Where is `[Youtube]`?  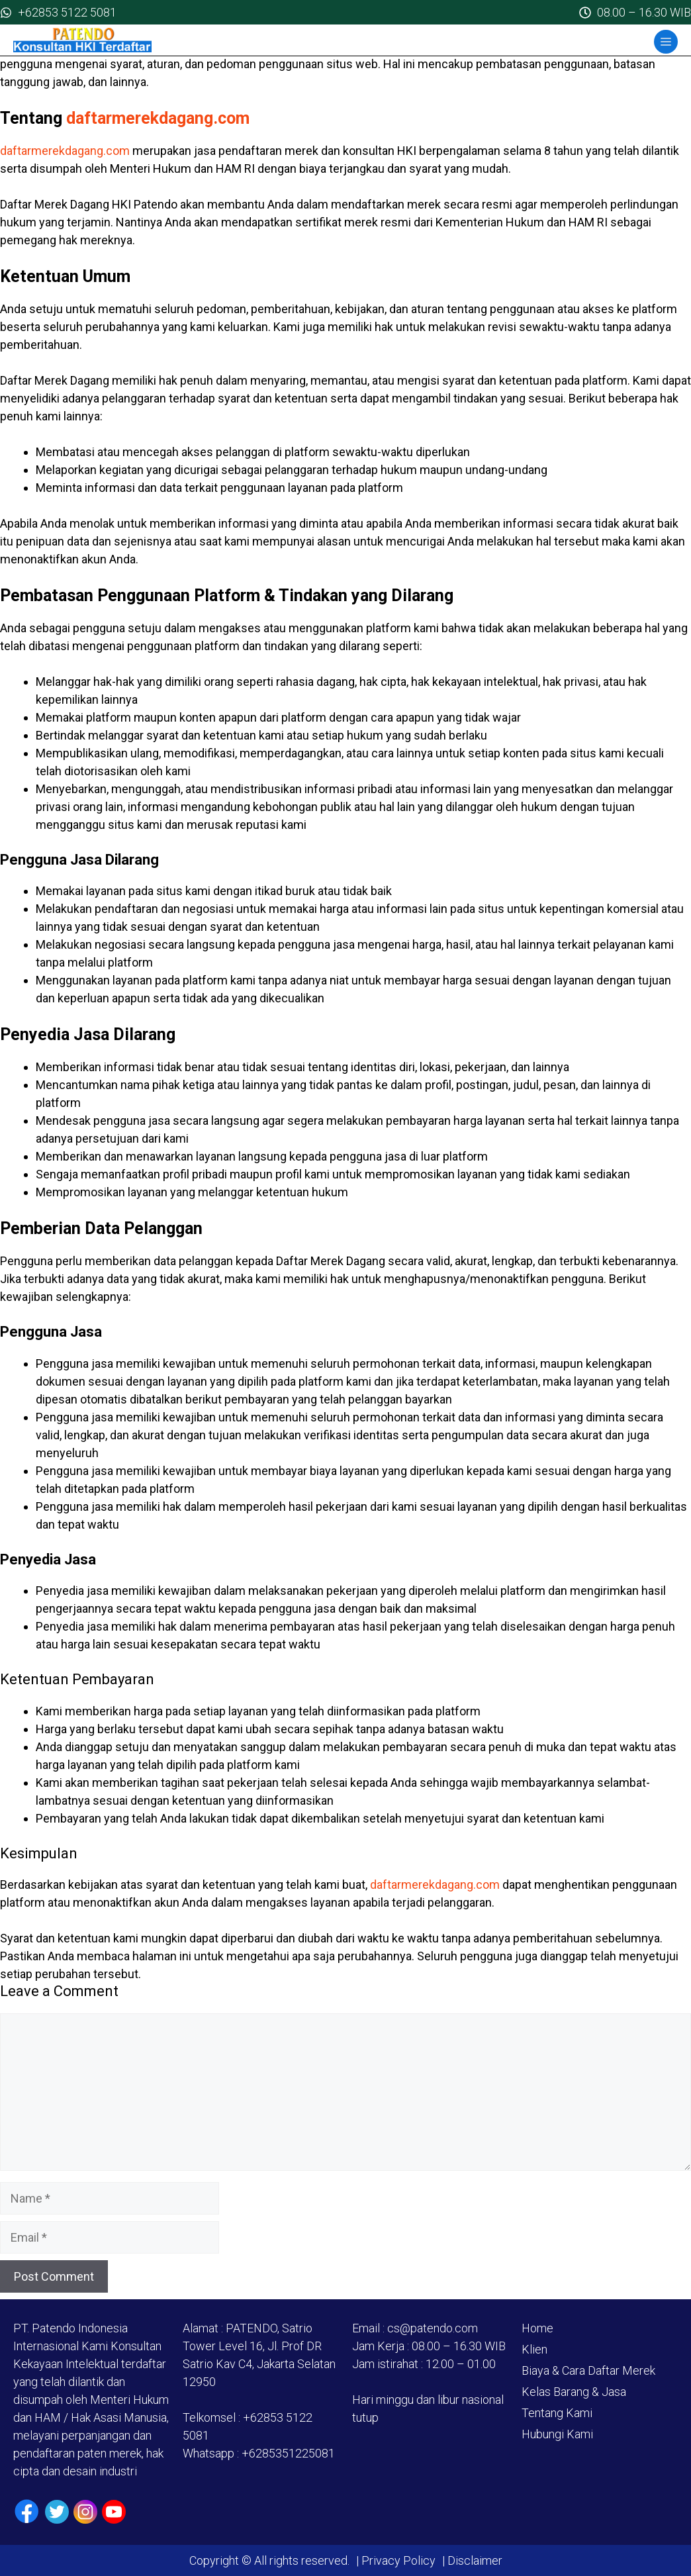 [Youtube] is located at coordinates (114, 2512).